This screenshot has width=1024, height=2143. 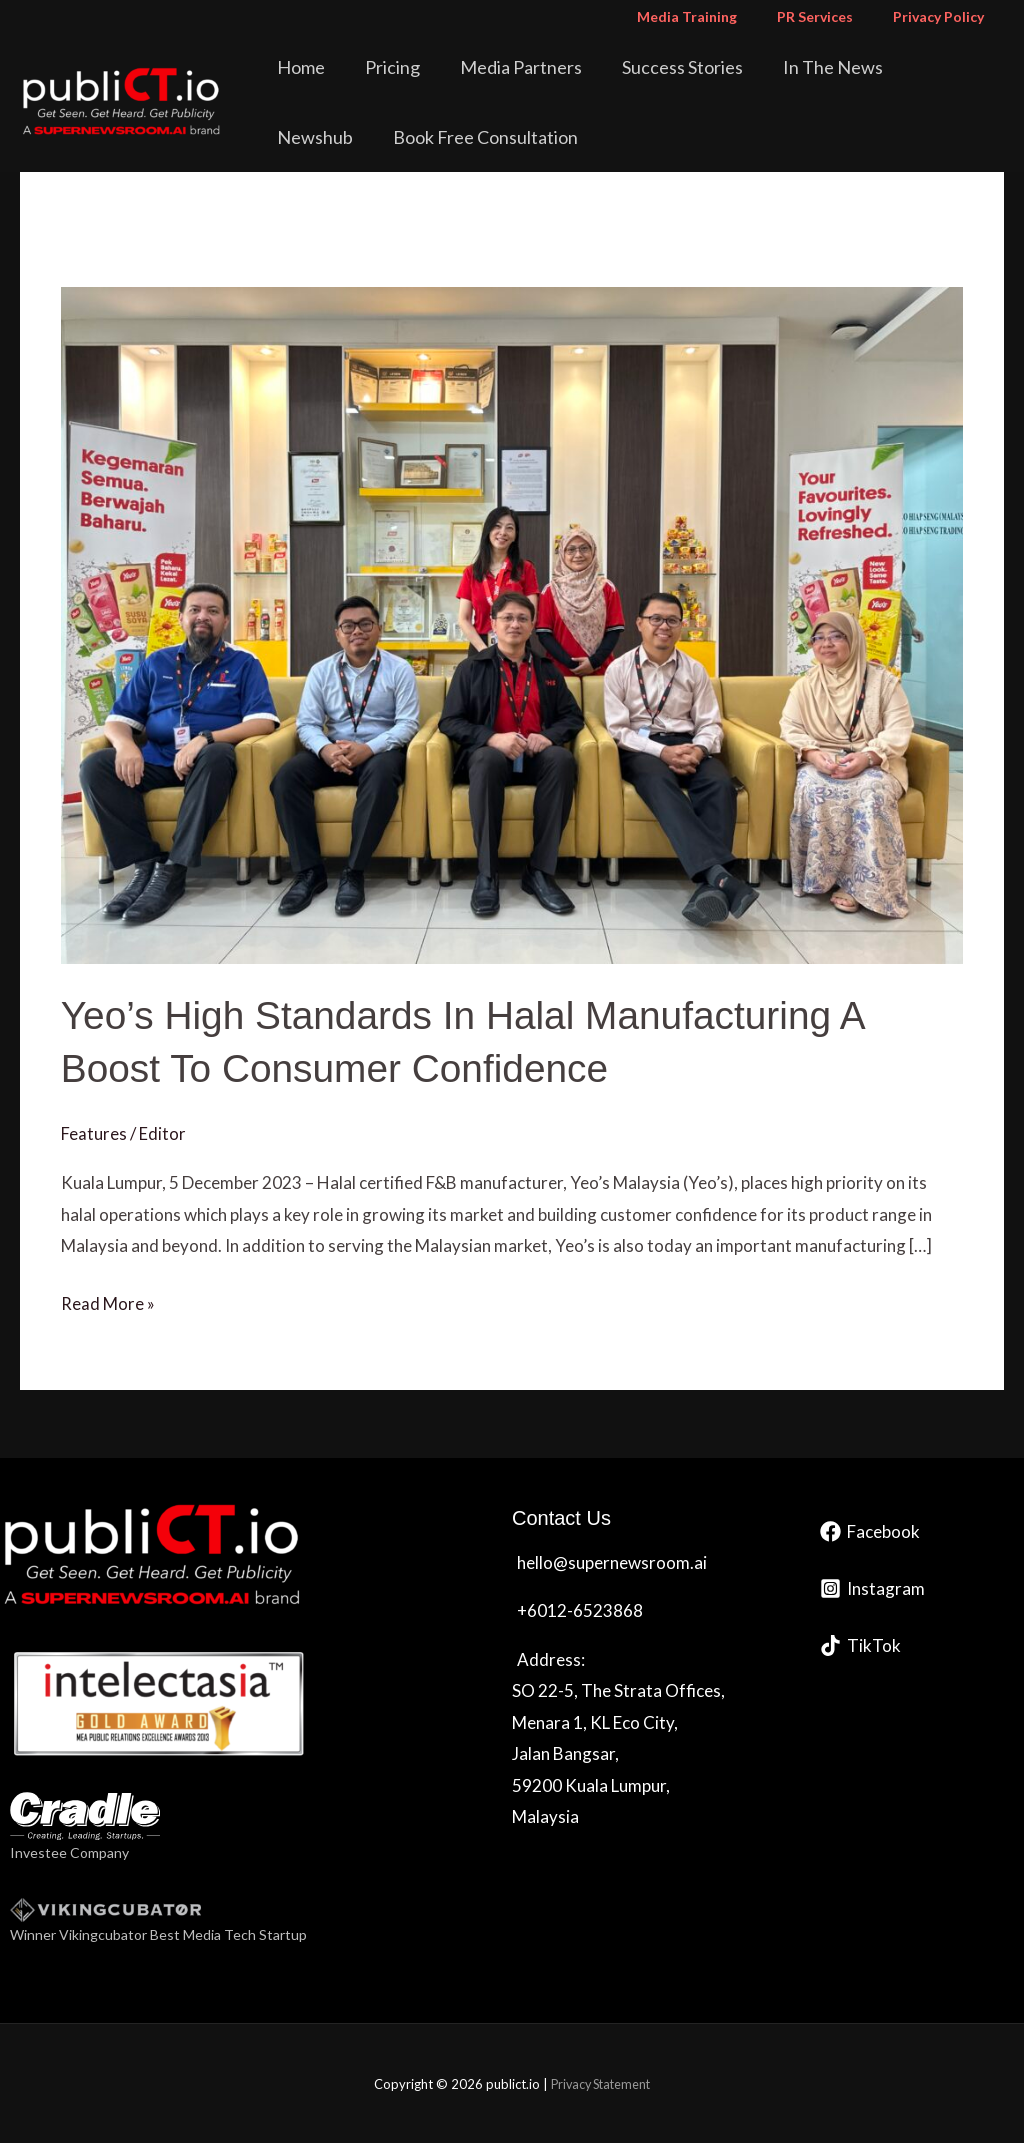 What do you see at coordinates (307, 67) in the screenshot?
I see `Home` at bounding box center [307, 67].